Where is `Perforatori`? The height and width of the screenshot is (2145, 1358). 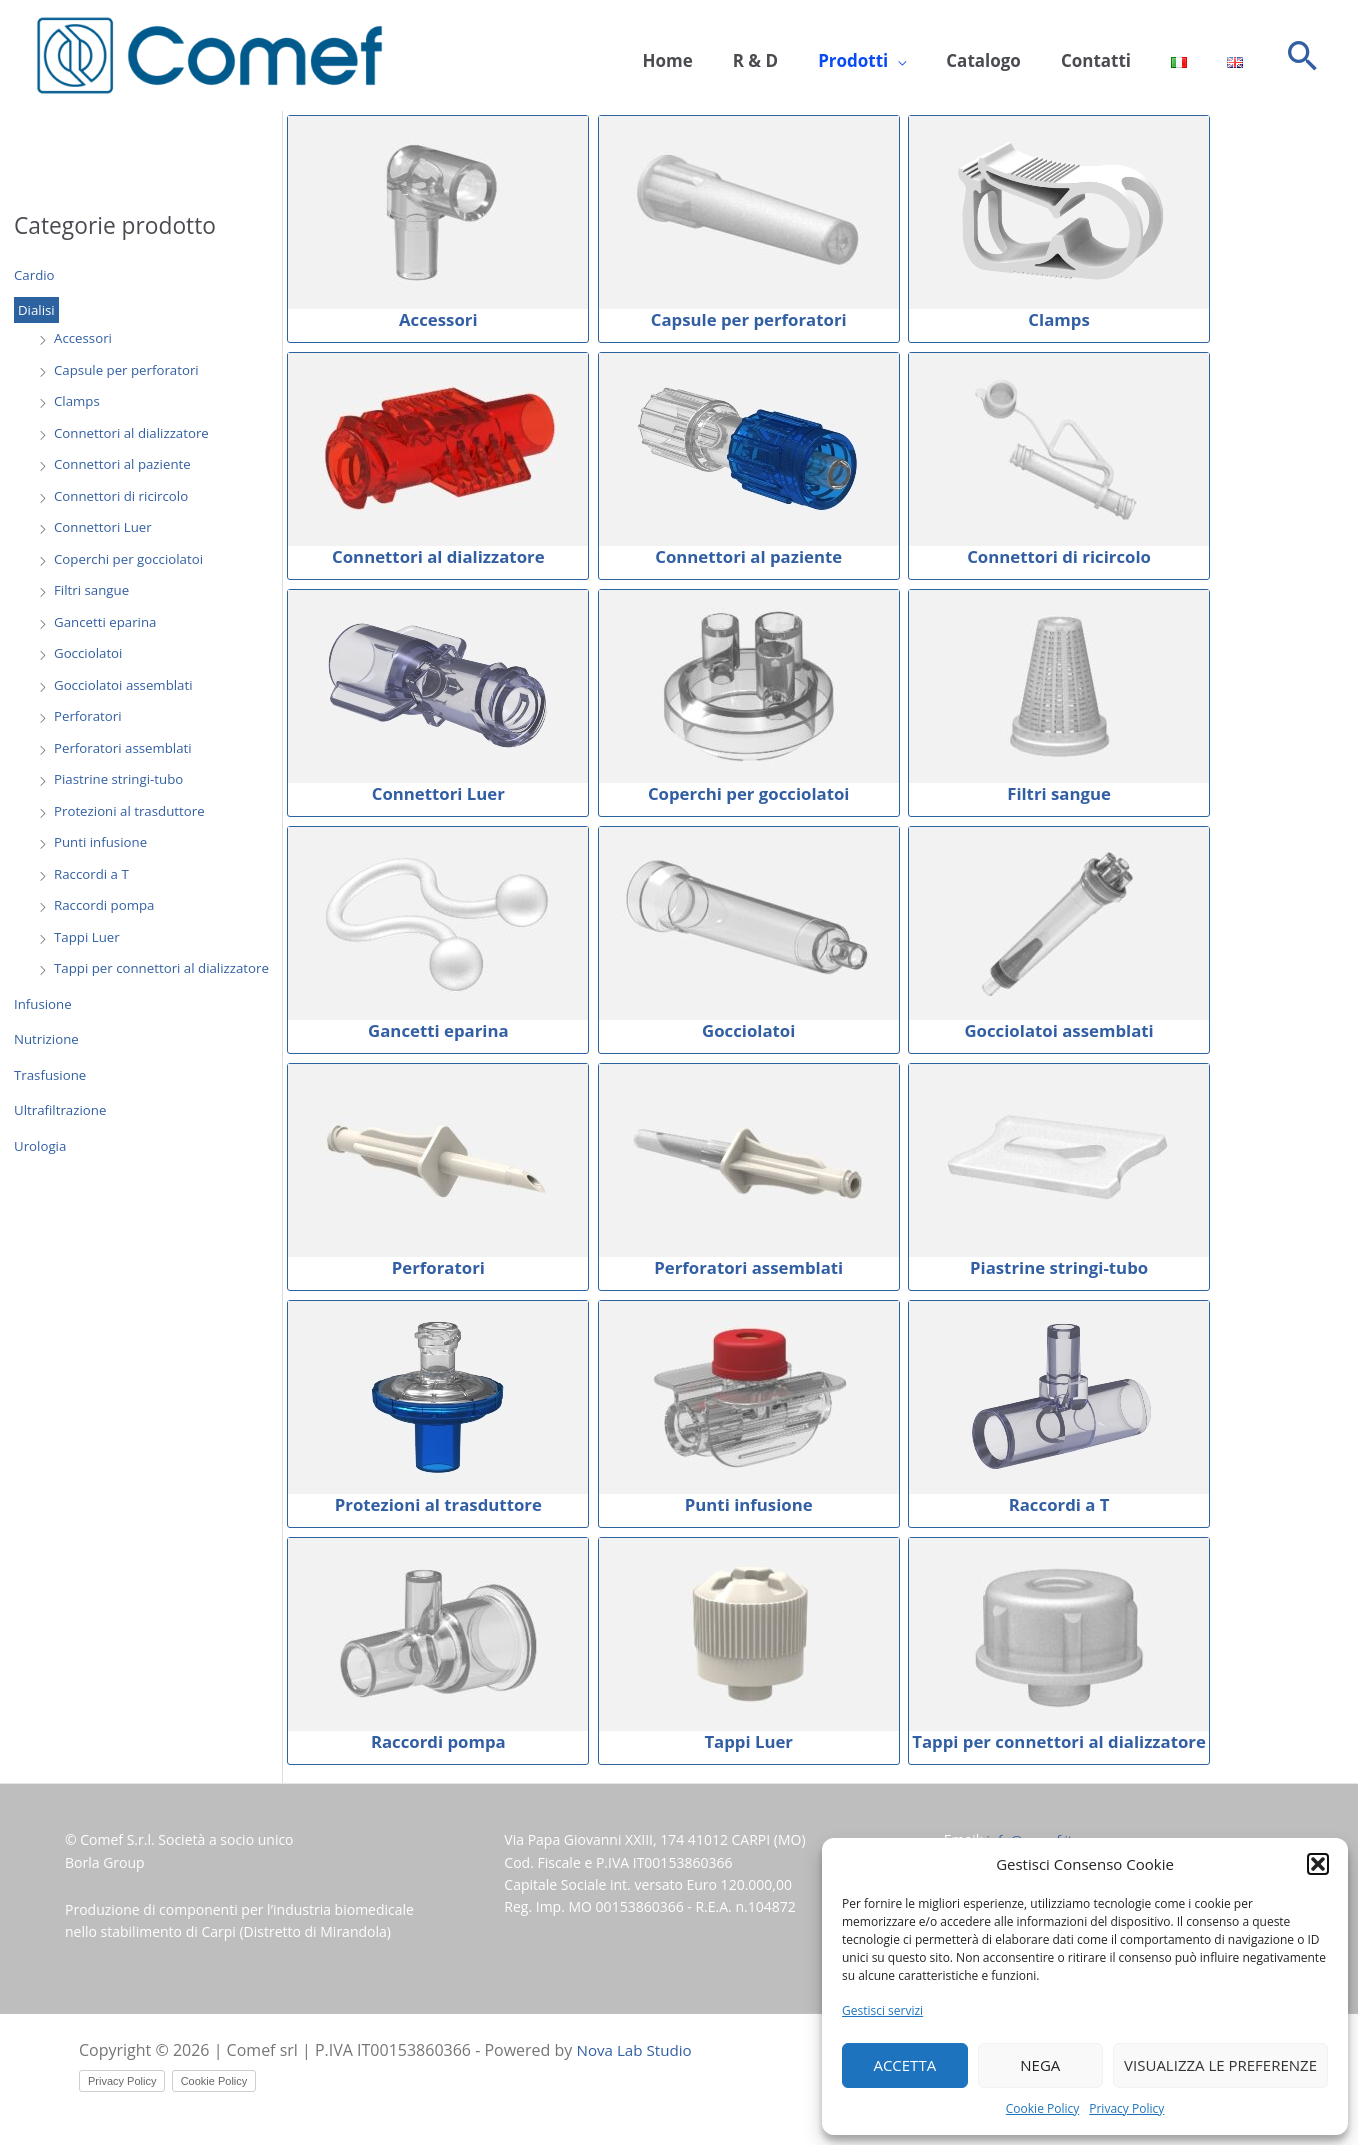
Perforatori is located at coordinates (89, 717).